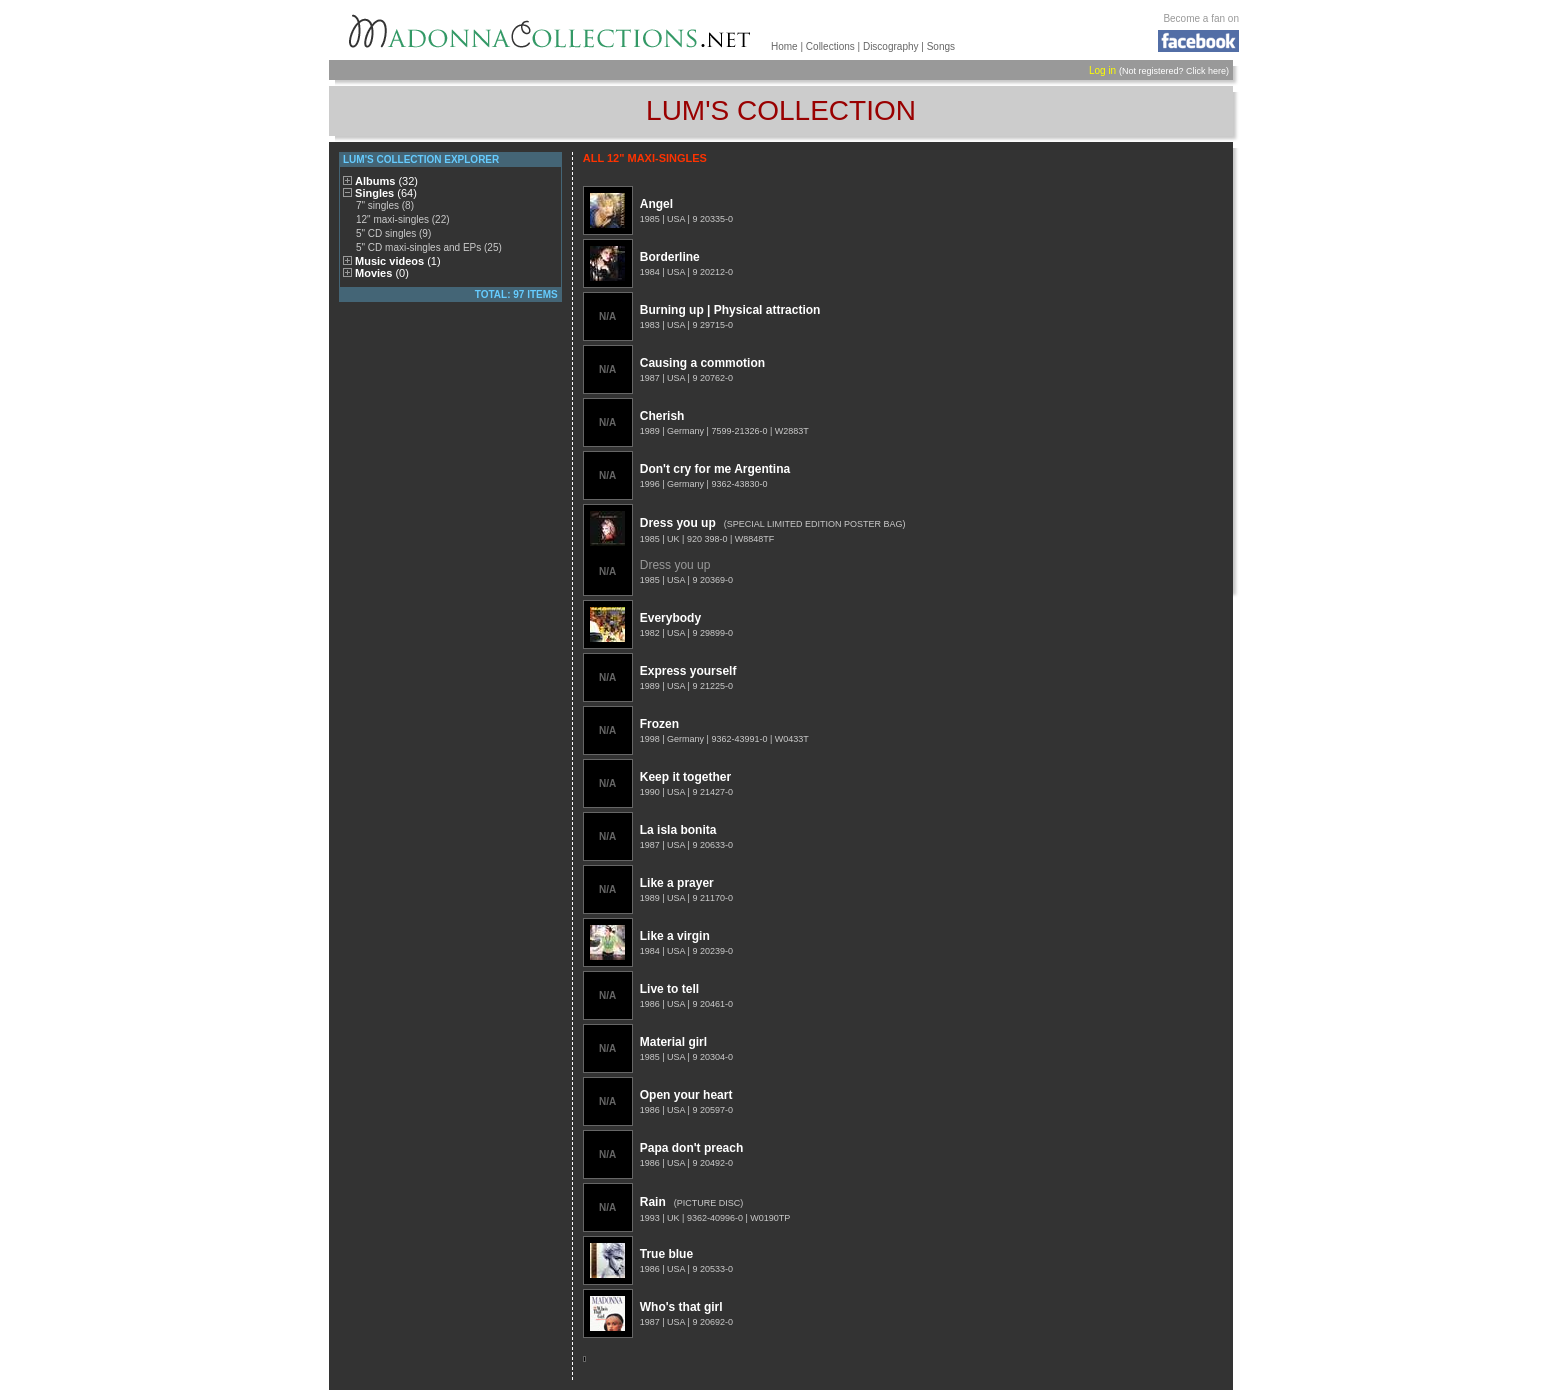 This screenshot has width=1568, height=1390. Describe the element at coordinates (659, 724) in the screenshot. I see `Frozen` at that location.